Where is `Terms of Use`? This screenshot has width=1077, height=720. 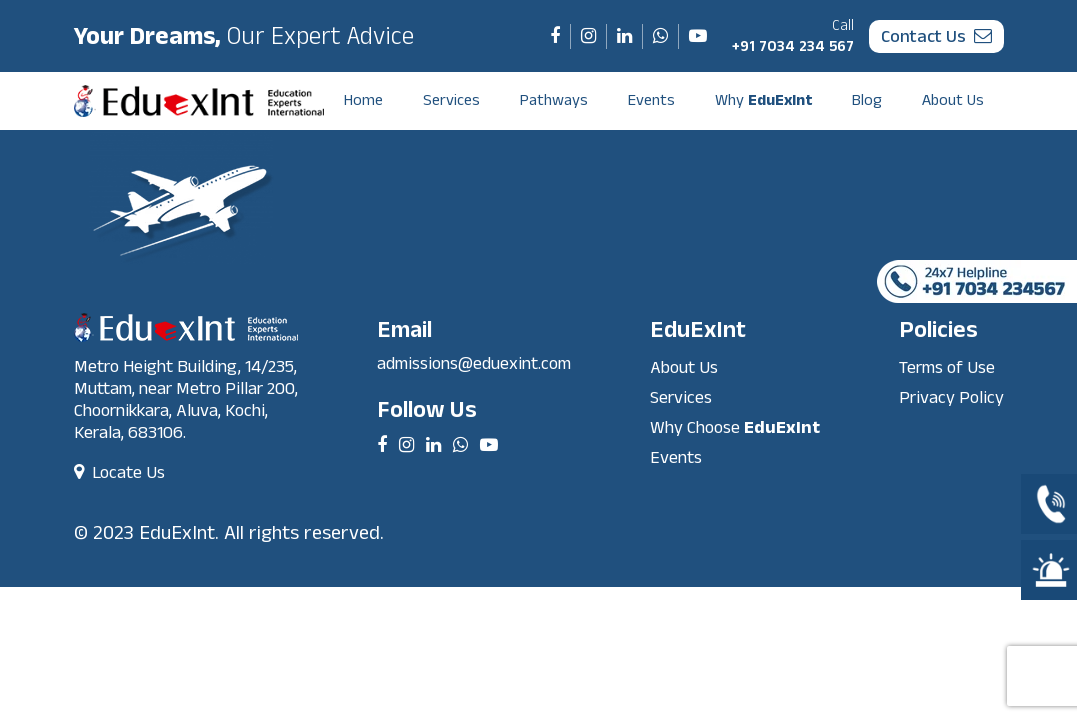 Terms of Use is located at coordinates (947, 367).